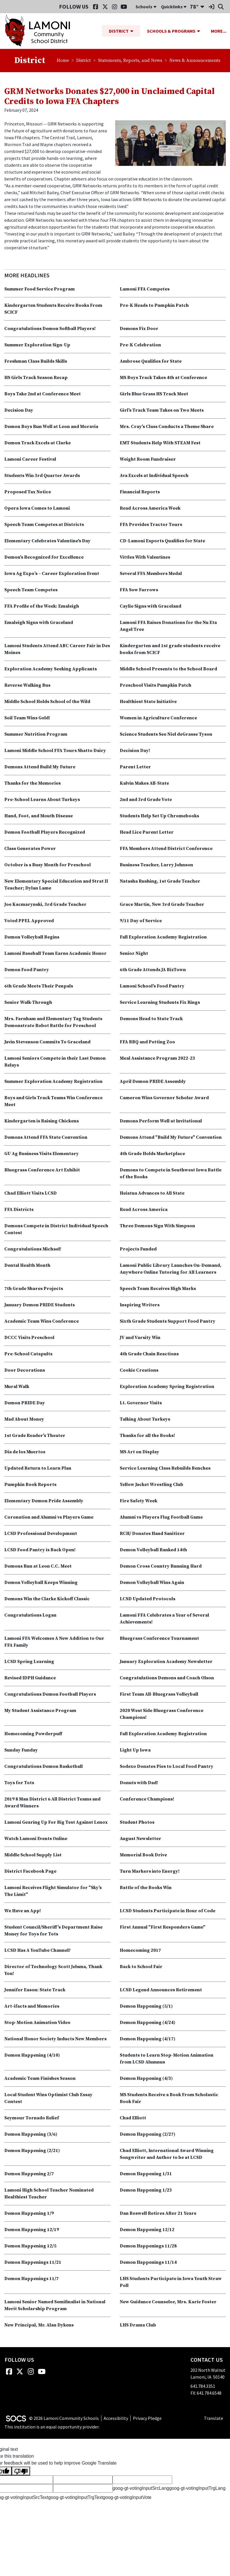  What do you see at coordinates (47, 865) in the screenshot?
I see `October is a Busy Month for Preschool` at bounding box center [47, 865].